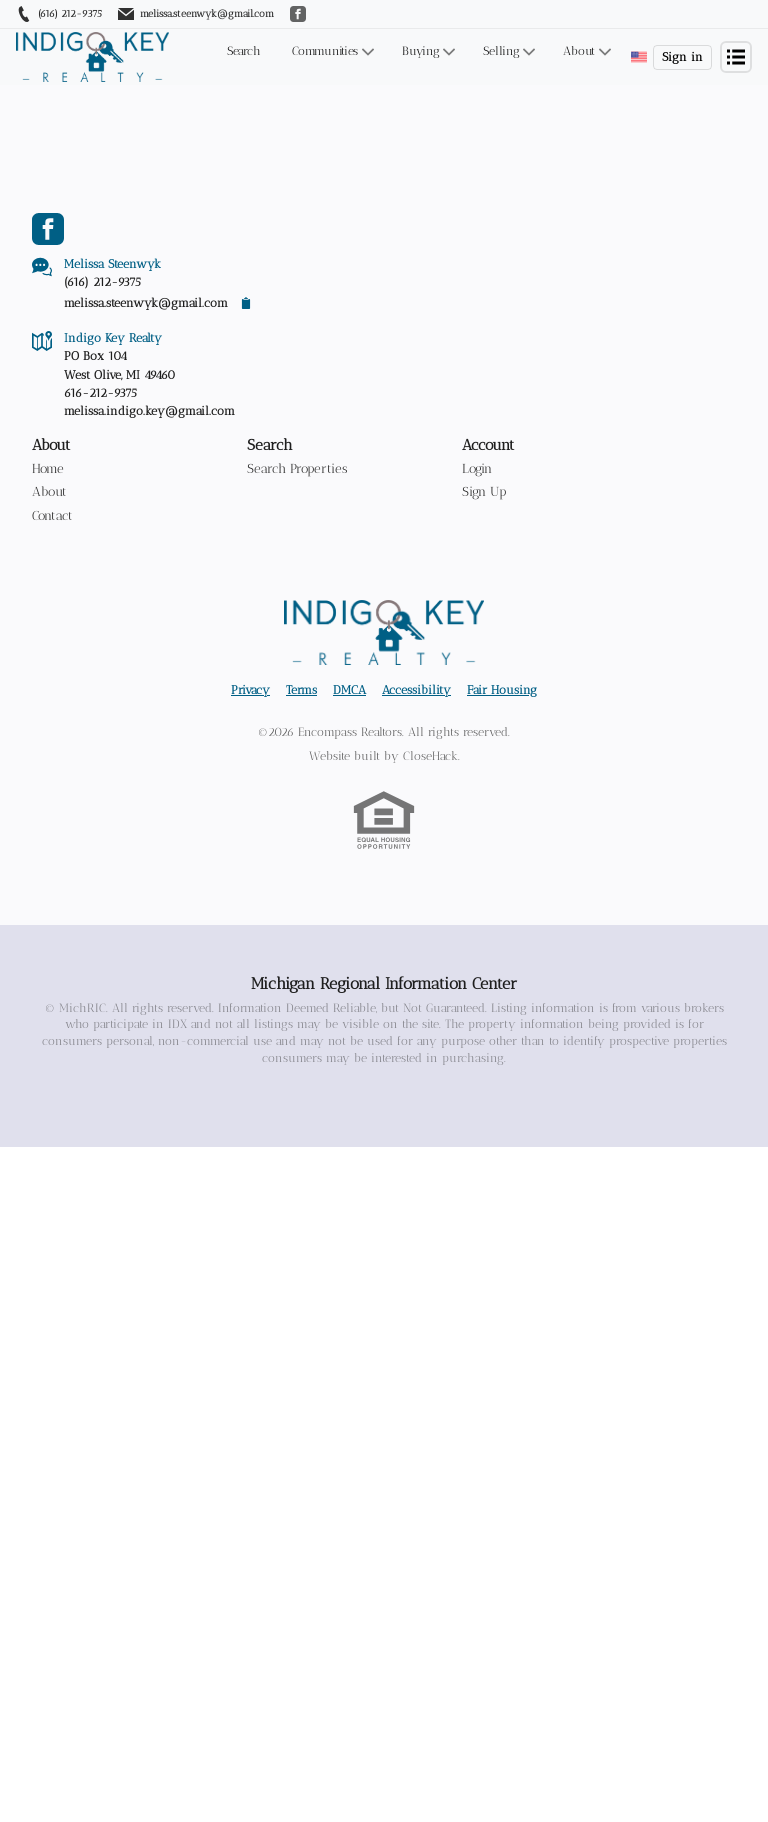  I want to click on [Go to Facebook], so click(298, 14).